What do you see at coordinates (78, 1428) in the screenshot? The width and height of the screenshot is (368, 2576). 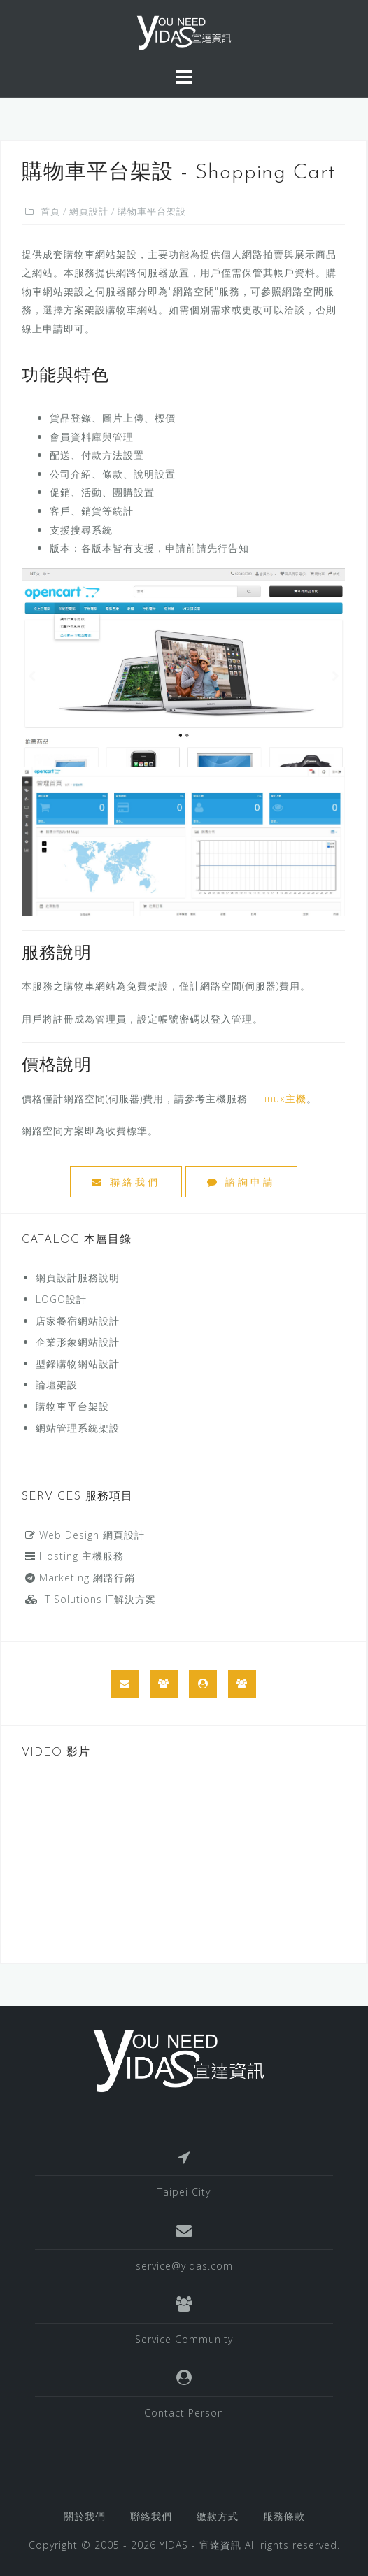 I see `網站管理系統架設` at bounding box center [78, 1428].